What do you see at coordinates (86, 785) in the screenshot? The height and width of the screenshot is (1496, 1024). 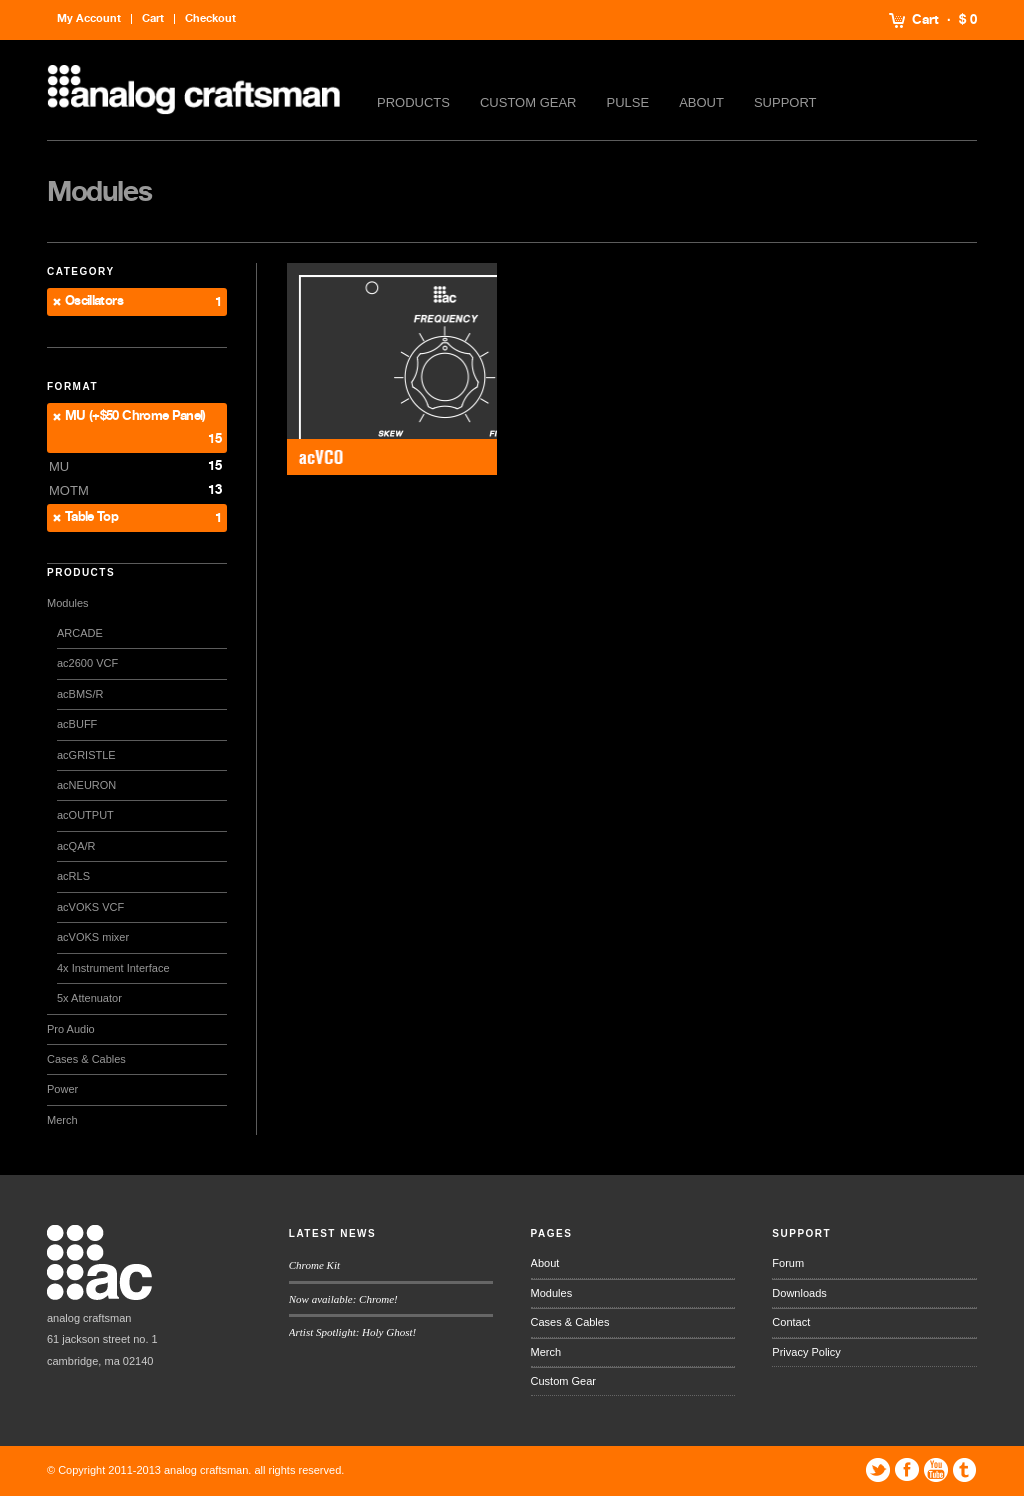 I see `acNEURON` at bounding box center [86, 785].